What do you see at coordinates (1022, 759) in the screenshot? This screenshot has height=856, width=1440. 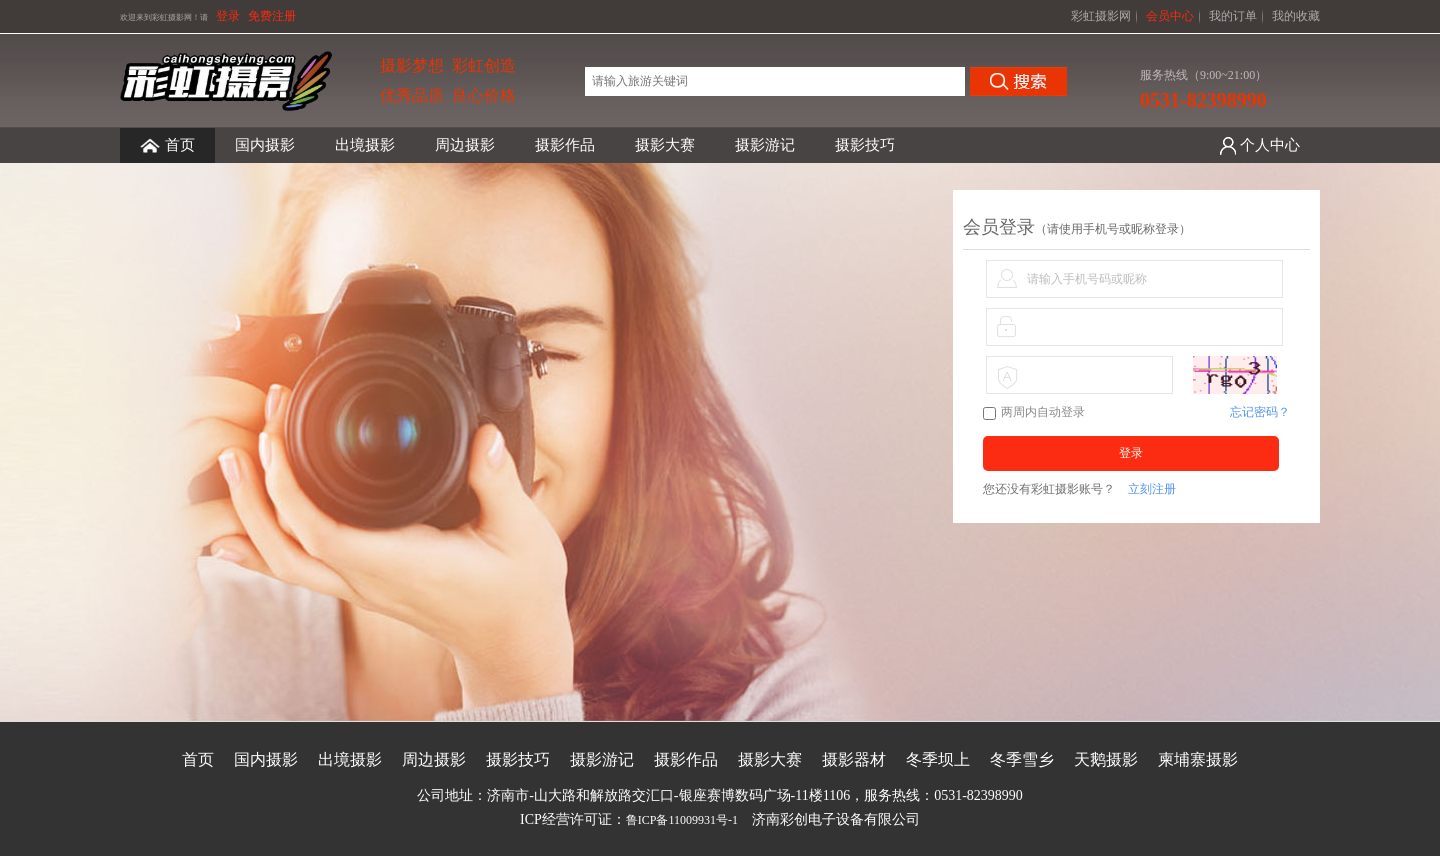 I see `冬季雪乡` at bounding box center [1022, 759].